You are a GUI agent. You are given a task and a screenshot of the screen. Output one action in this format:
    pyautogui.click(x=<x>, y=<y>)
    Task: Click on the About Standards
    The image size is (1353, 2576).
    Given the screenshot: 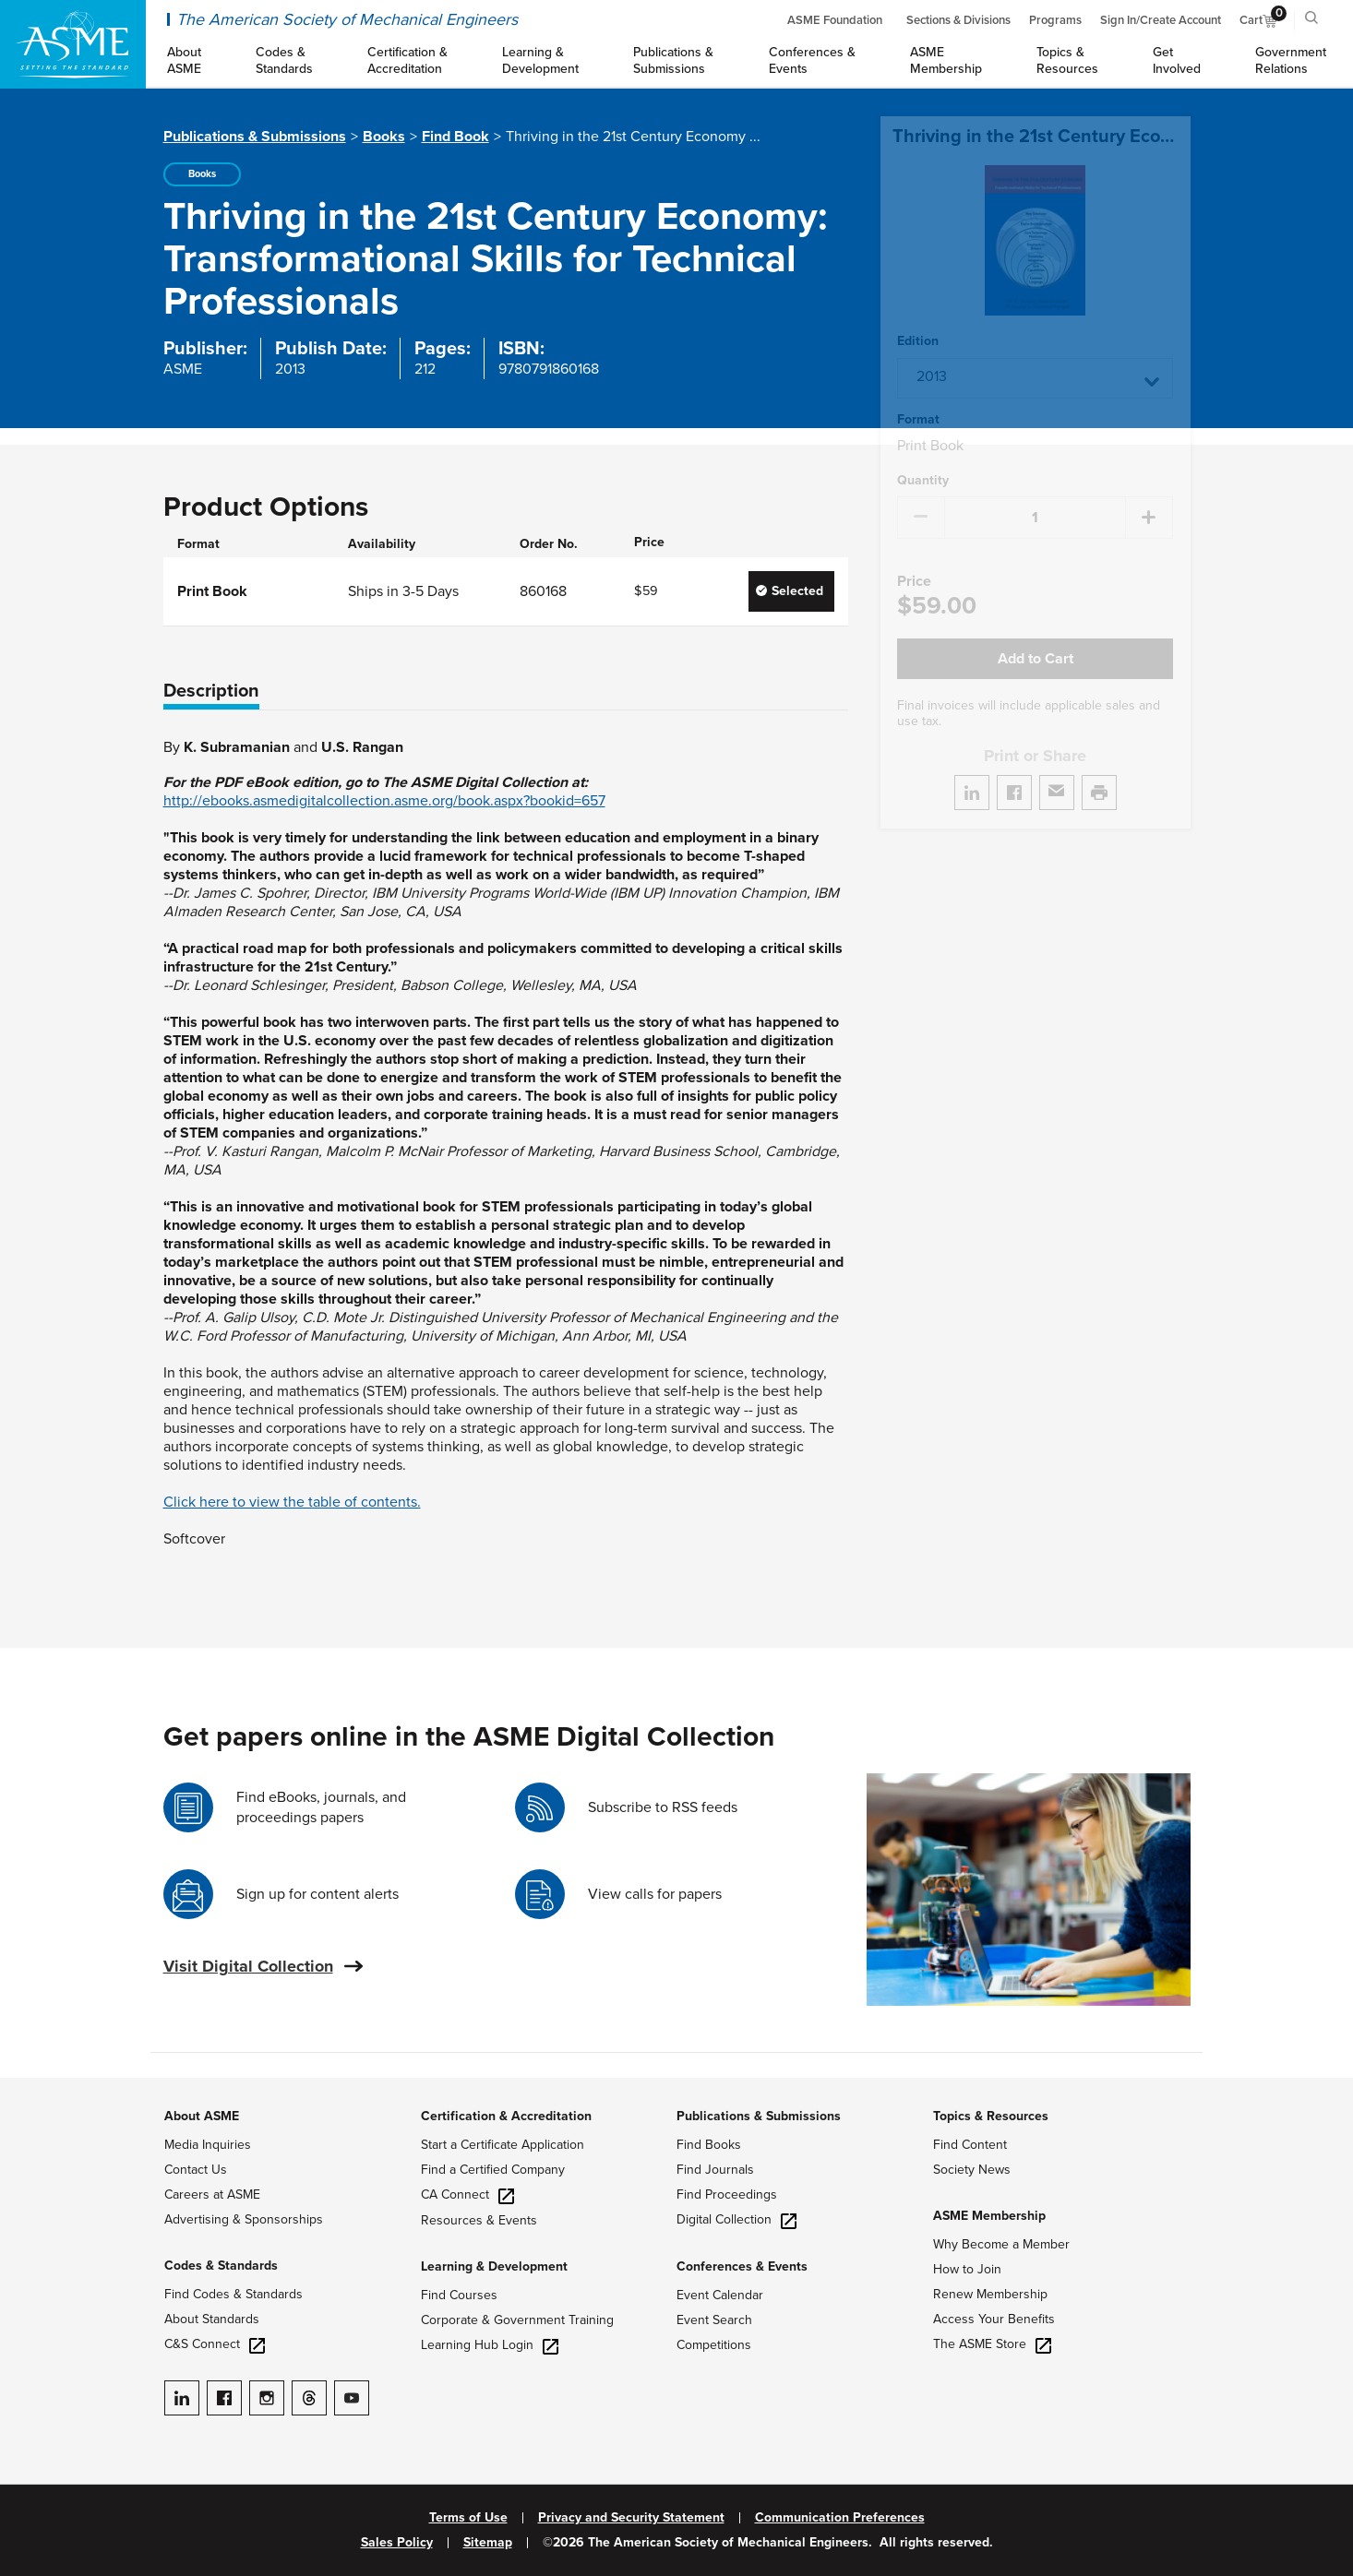 What is the action you would take?
    pyautogui.click(x=211, y=2319)
    